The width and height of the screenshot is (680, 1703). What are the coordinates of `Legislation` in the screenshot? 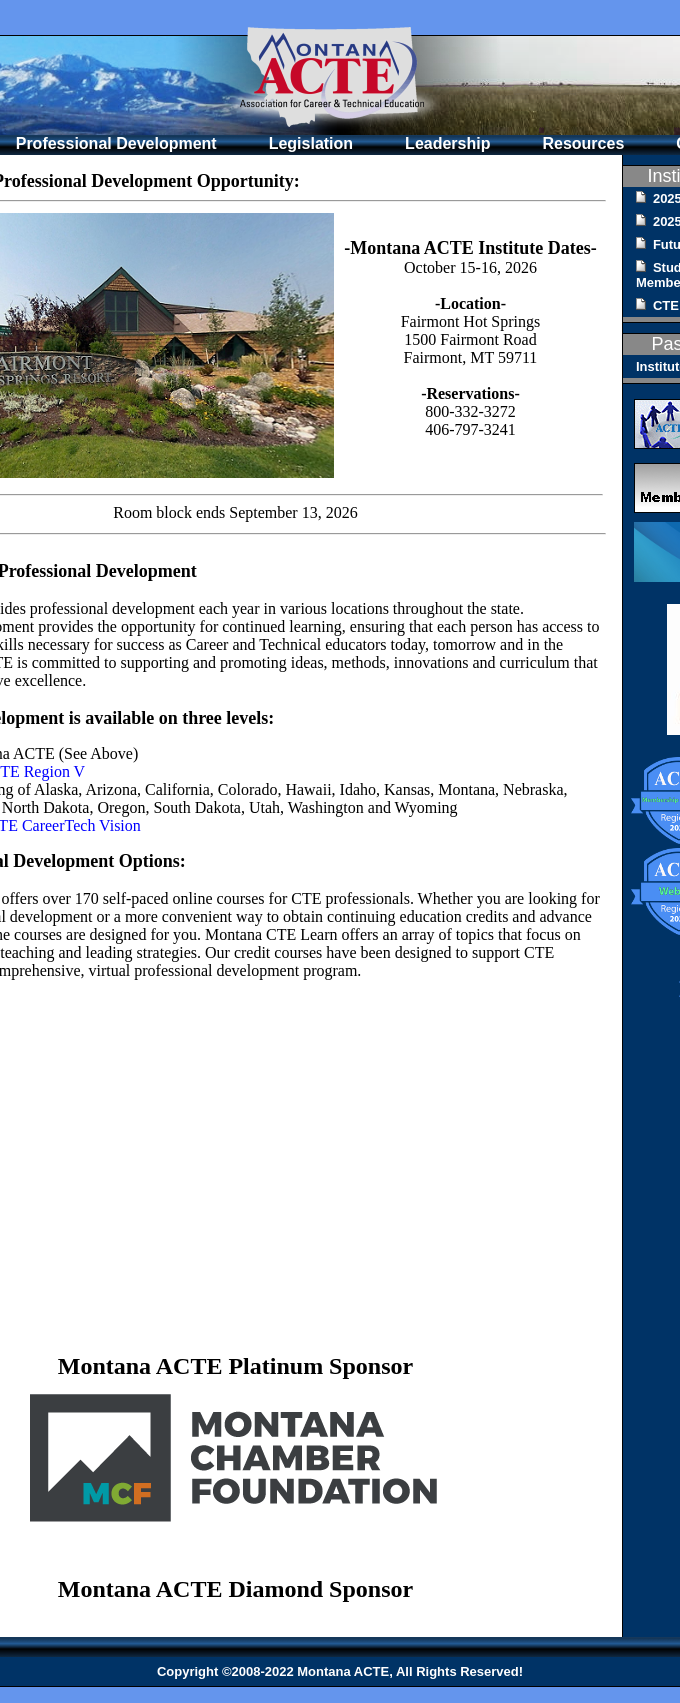 It's located at (311, 143).